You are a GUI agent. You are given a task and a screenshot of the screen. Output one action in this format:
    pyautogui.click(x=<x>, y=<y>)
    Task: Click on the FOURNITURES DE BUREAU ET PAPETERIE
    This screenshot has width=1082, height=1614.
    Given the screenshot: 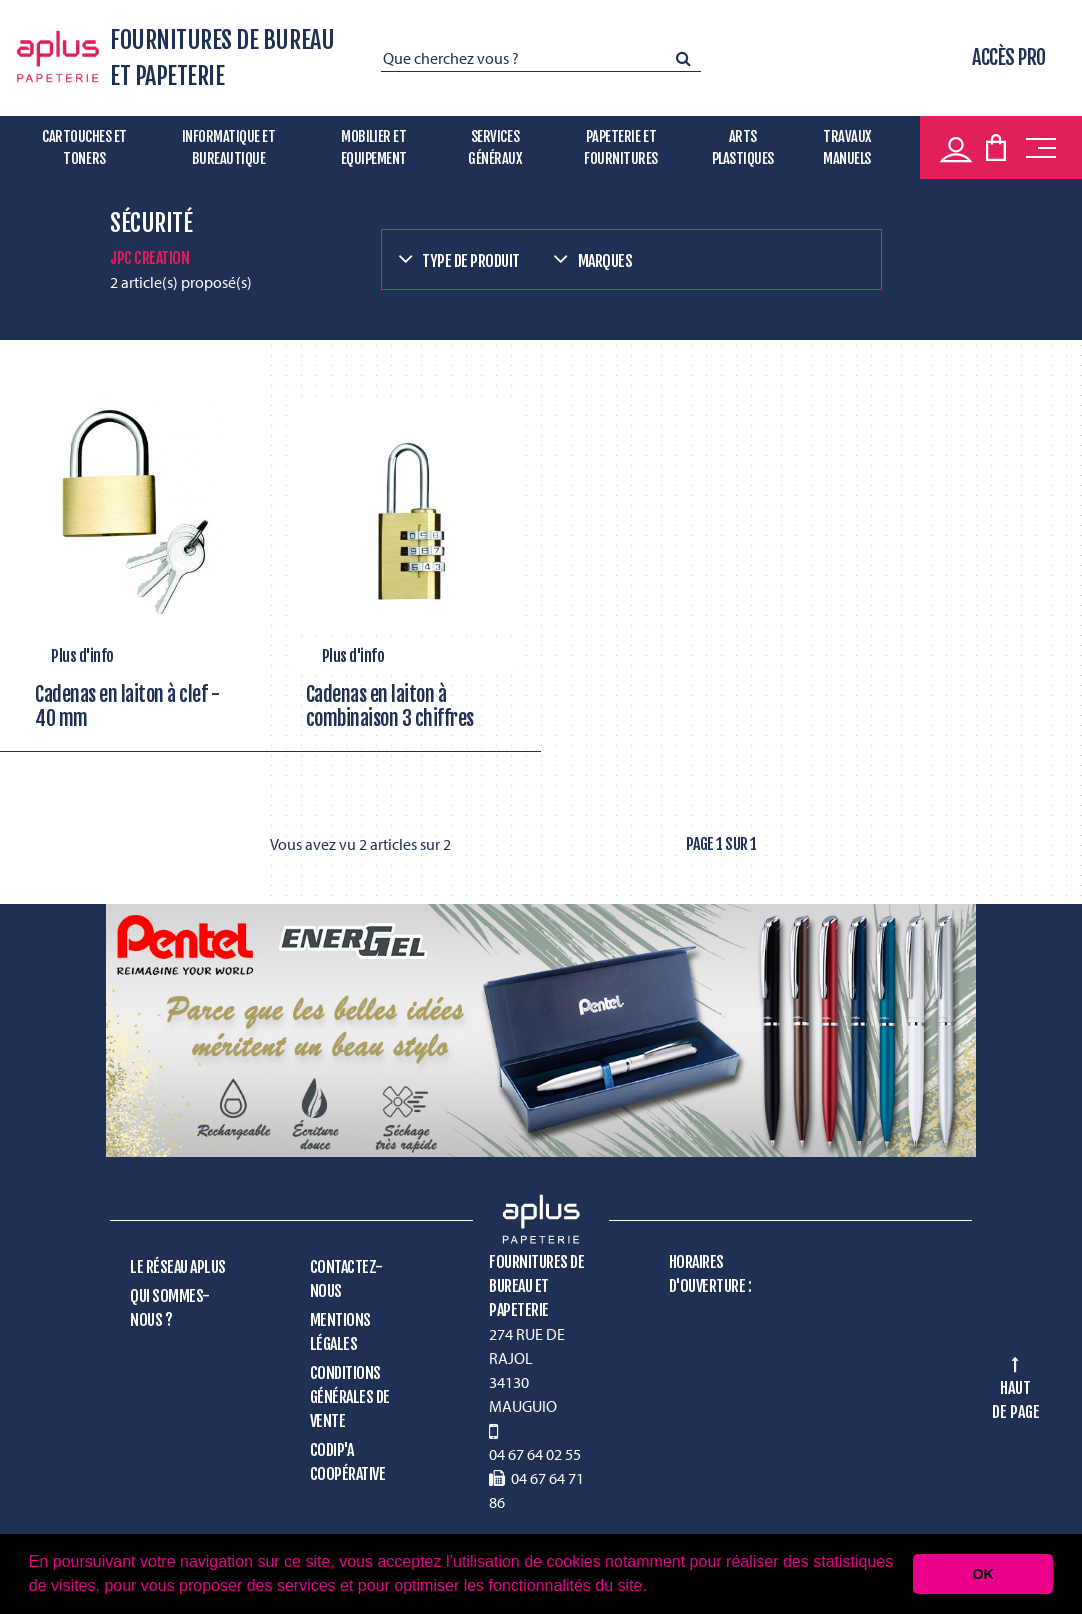 What is the action you would take?
    pyautogui.click(x=222, y=58)
    